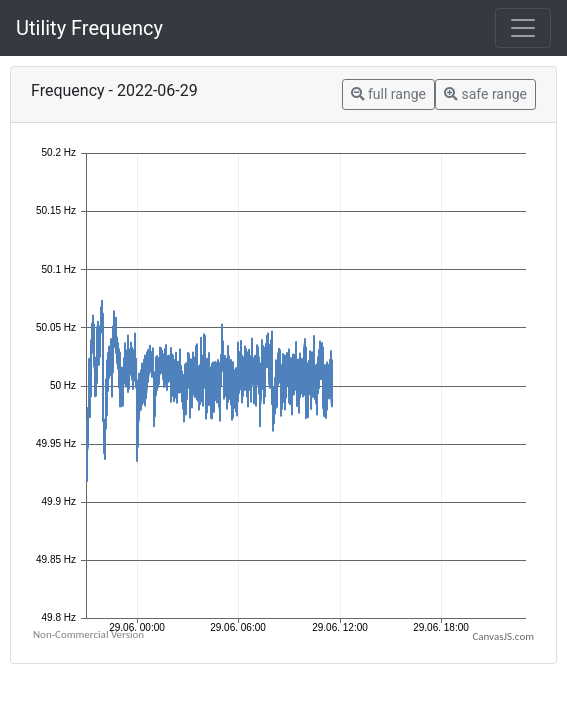  Describe the element at coordinates (485, 94) in the screenshot. I see `safe range` at that location.